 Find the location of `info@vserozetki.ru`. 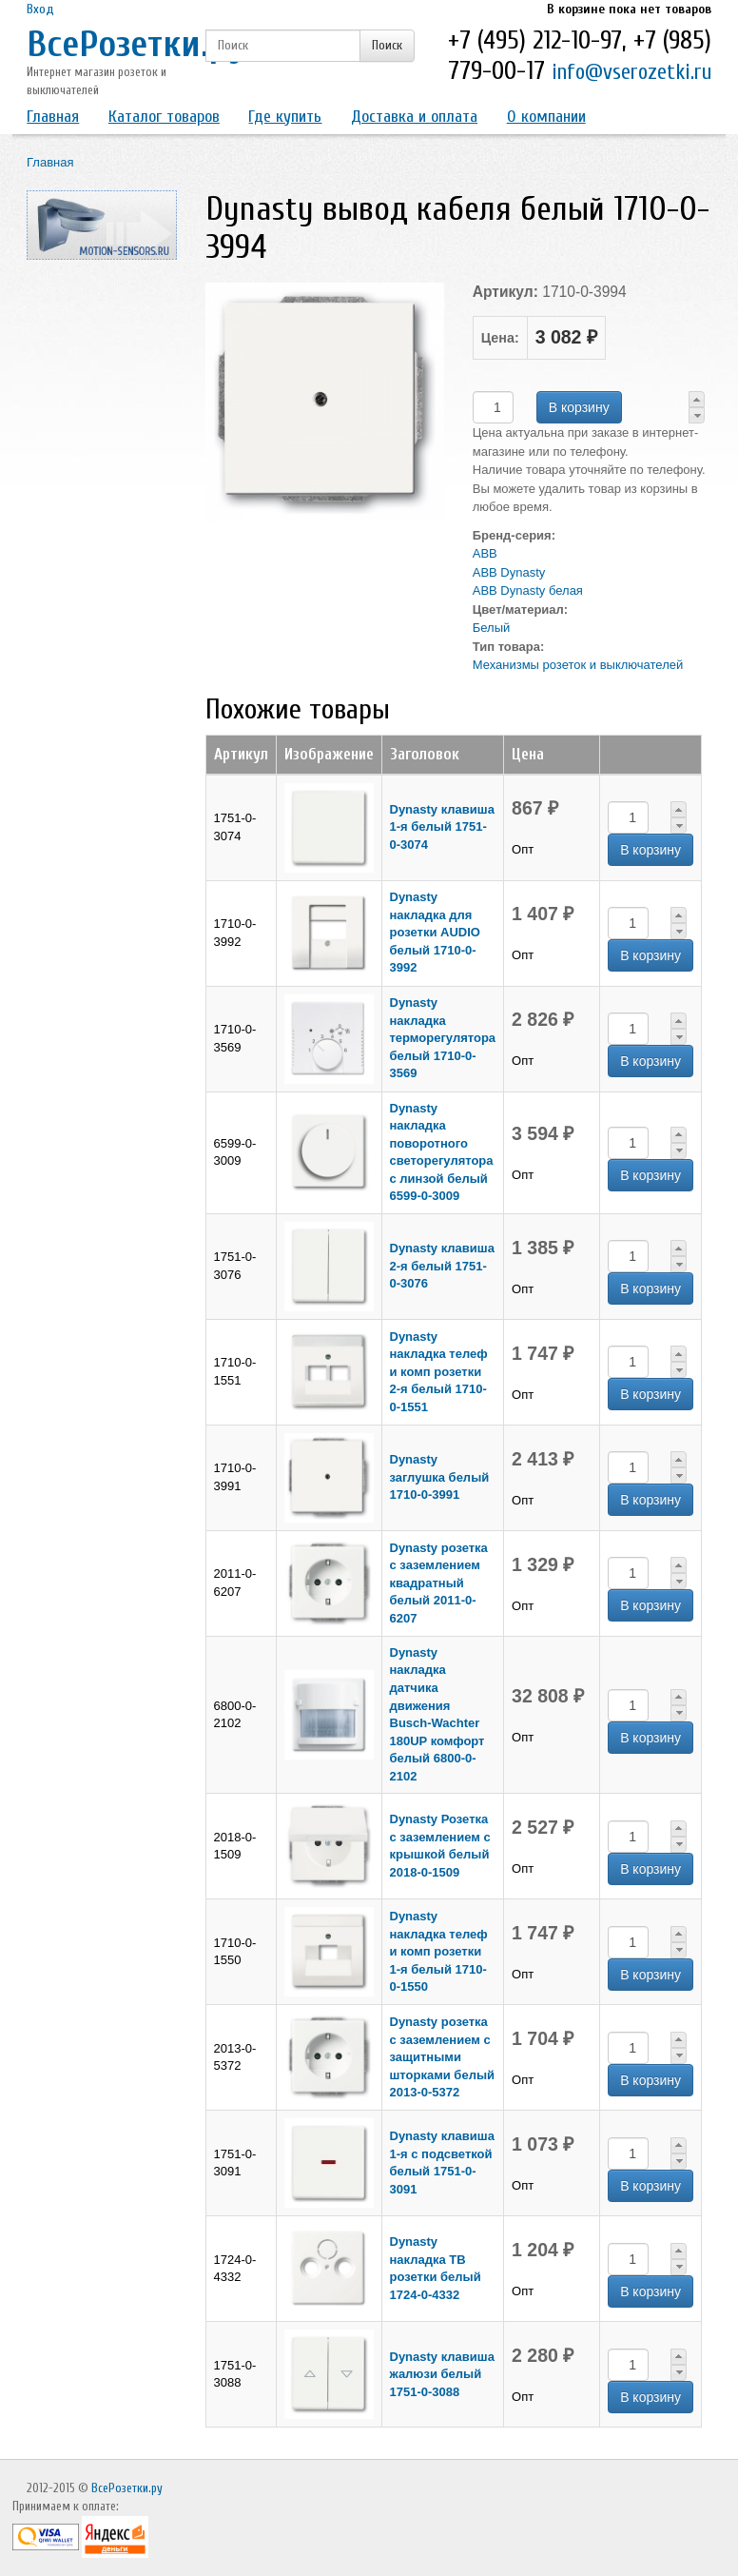

info@vserozetki.ru is located at coordinates (631, 72).